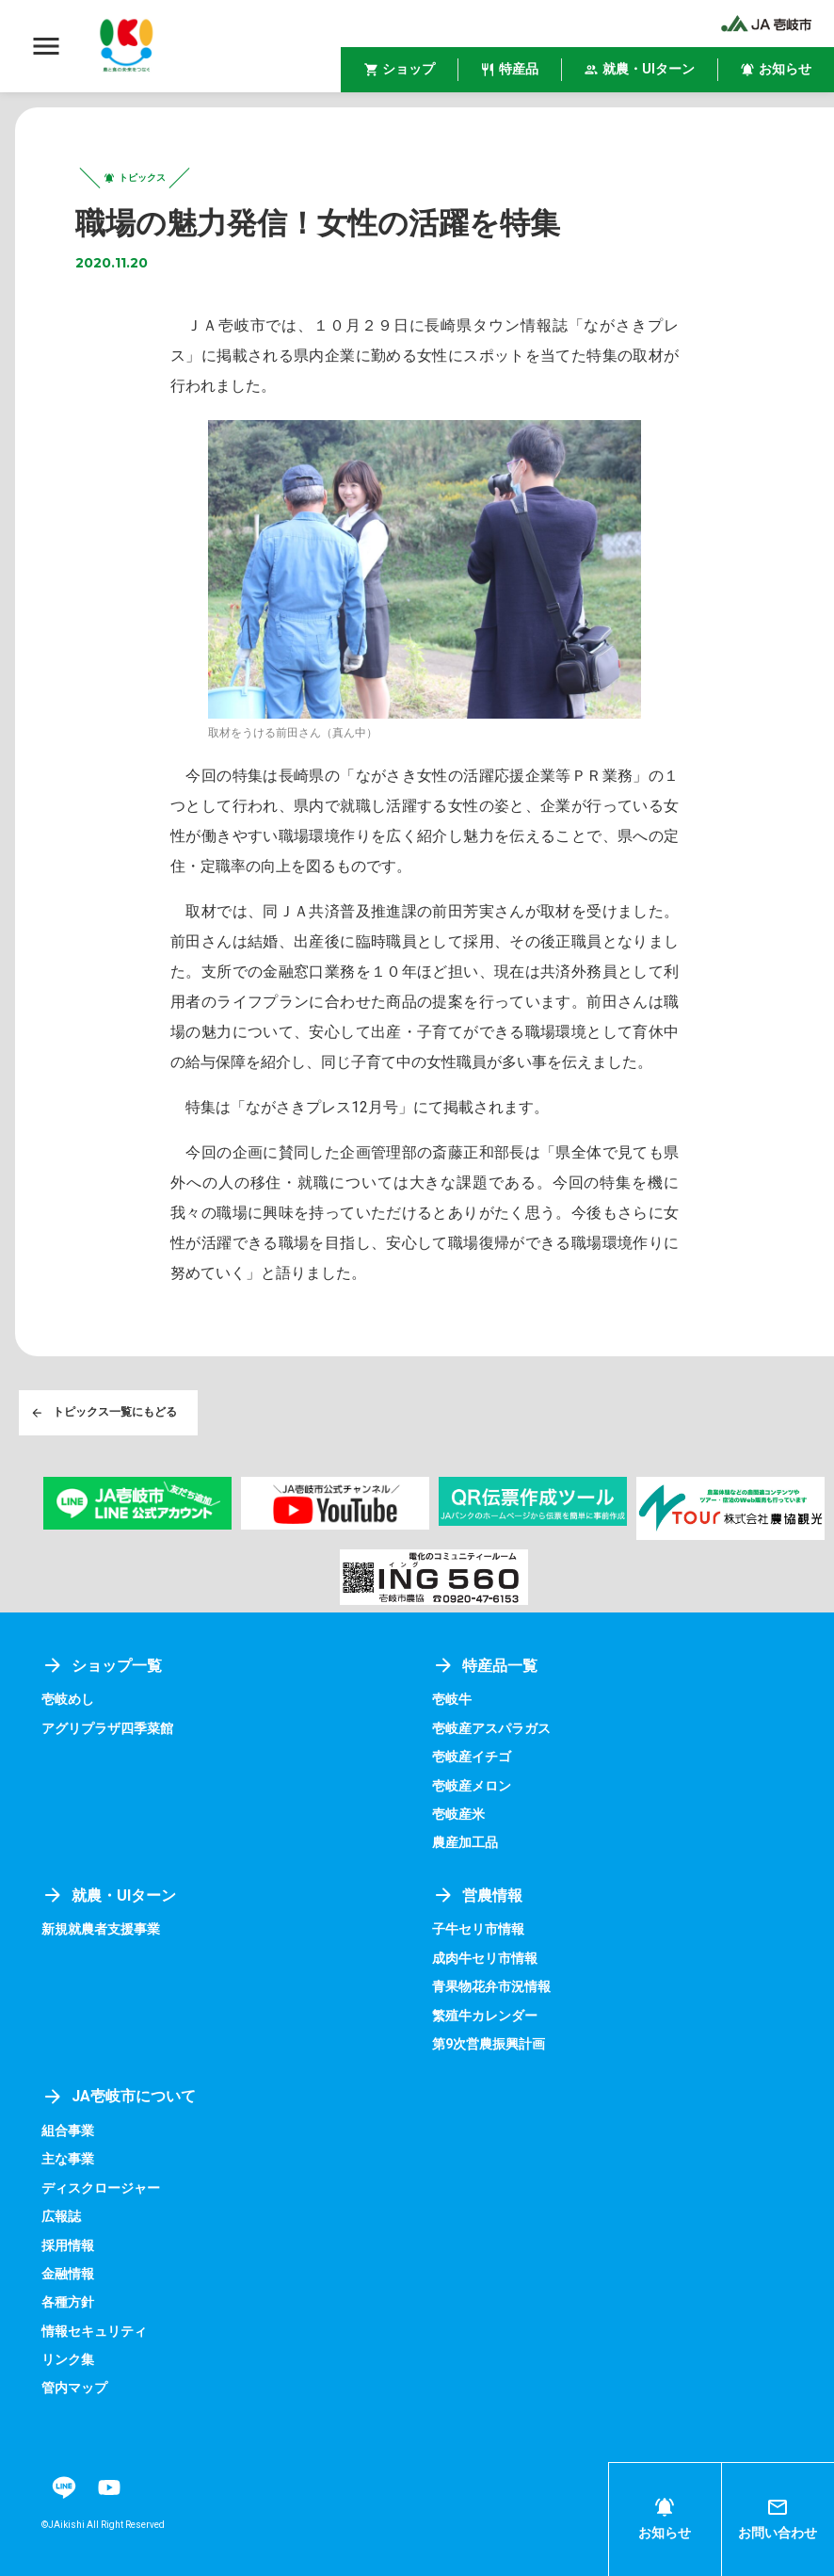 This screenshot has height=2576, width=834. Describe the element at coordinates (491, 1728) in the screenshot. I see `壱岐産アスパラガス` at that location.